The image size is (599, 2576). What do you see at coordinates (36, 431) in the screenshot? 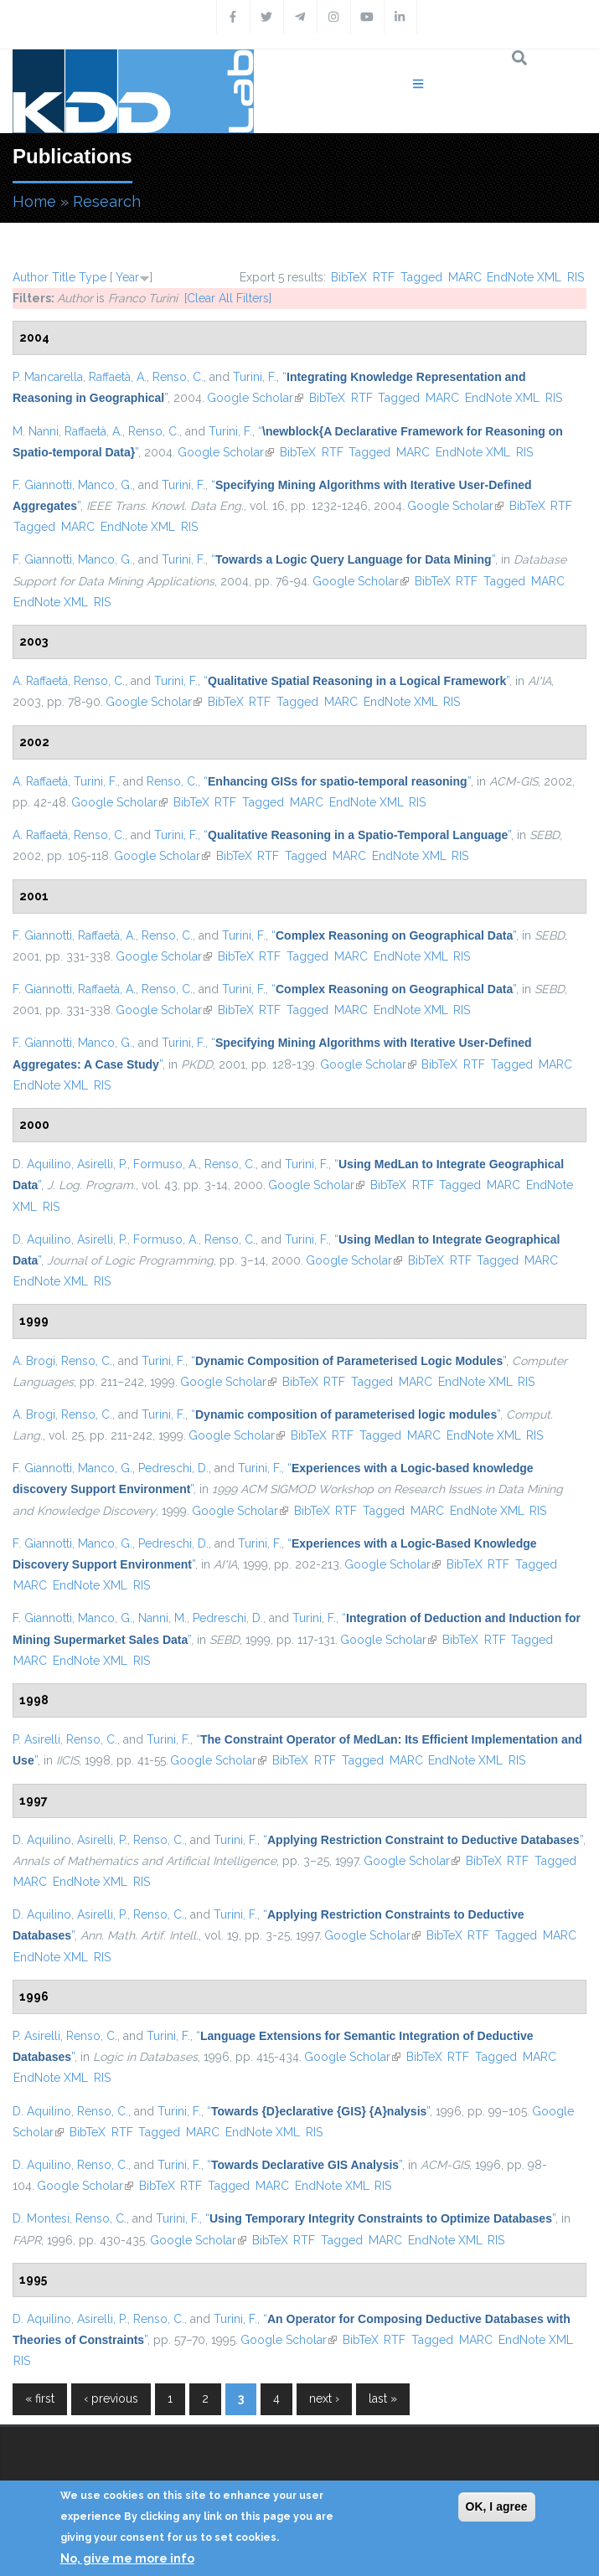
I see `M. Nanni` at bounding box center [36, 431].